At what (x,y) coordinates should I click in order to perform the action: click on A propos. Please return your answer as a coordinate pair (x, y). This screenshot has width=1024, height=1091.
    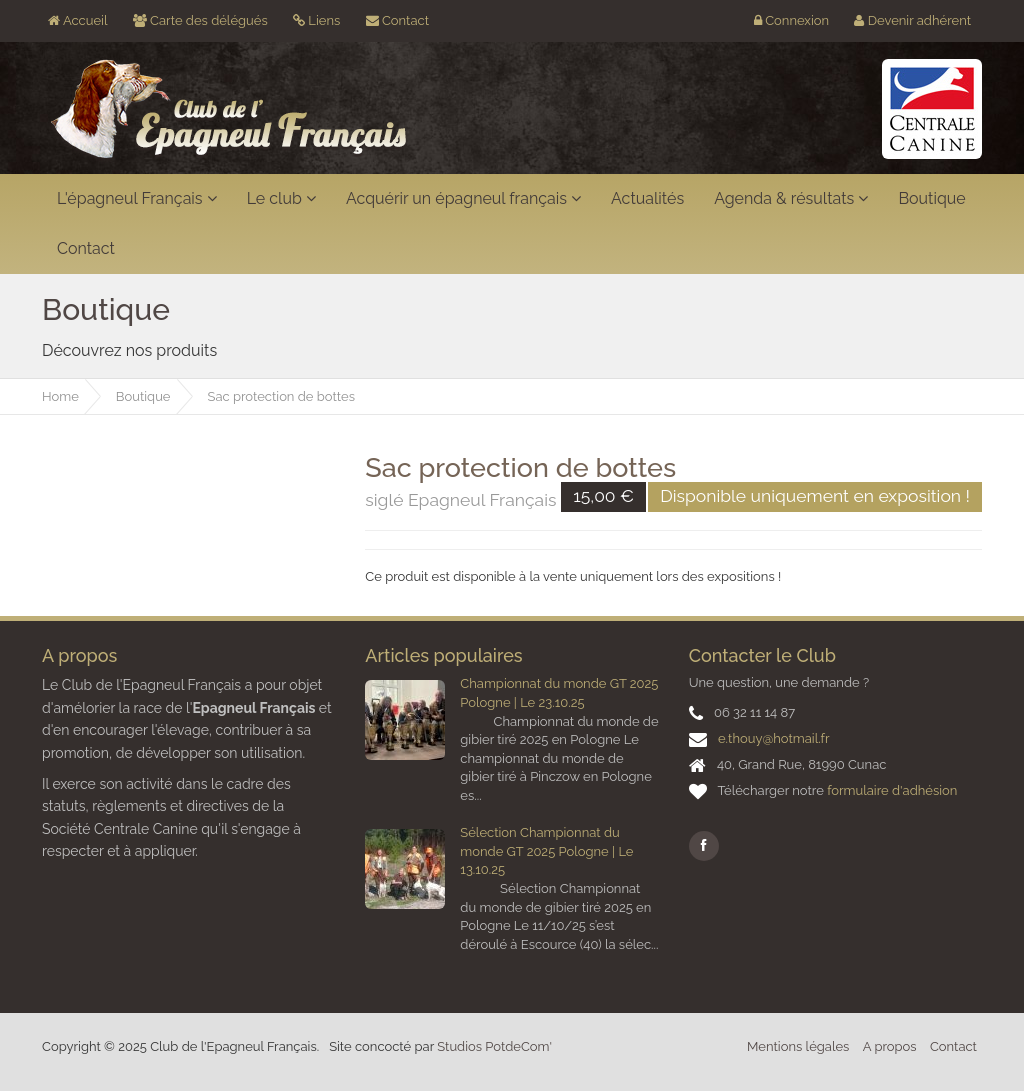
    Looking at the image, I should click on (890, 1046).